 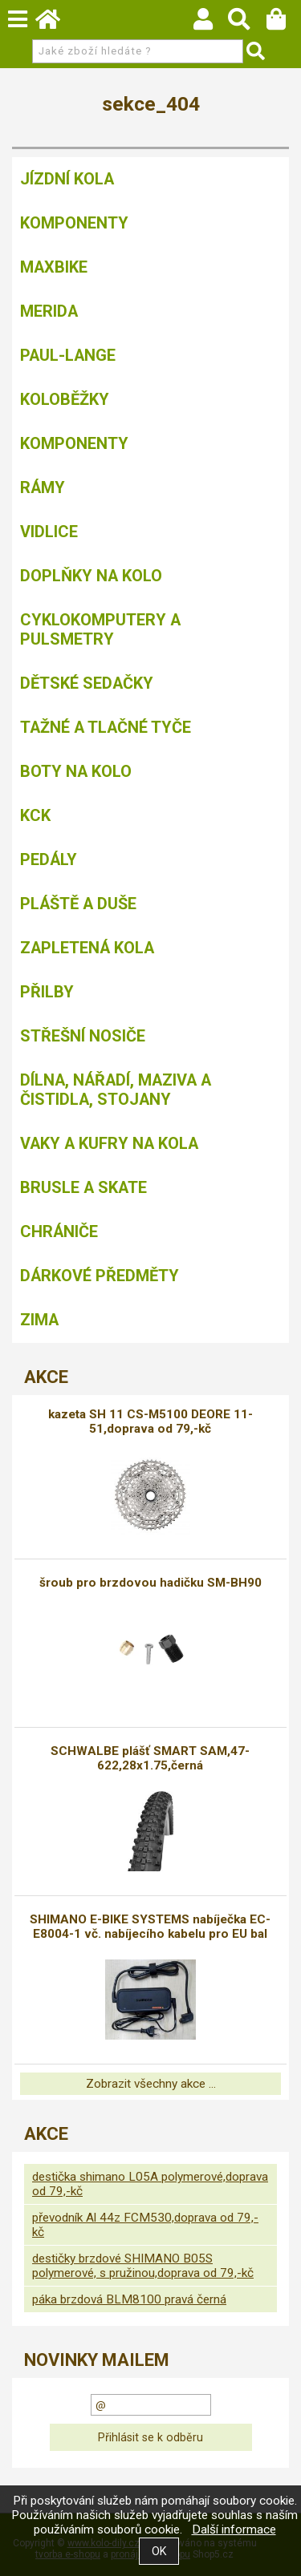 I want to click on páka brzdová BLM8100 pravá černá, so click(x=129, y=2299).